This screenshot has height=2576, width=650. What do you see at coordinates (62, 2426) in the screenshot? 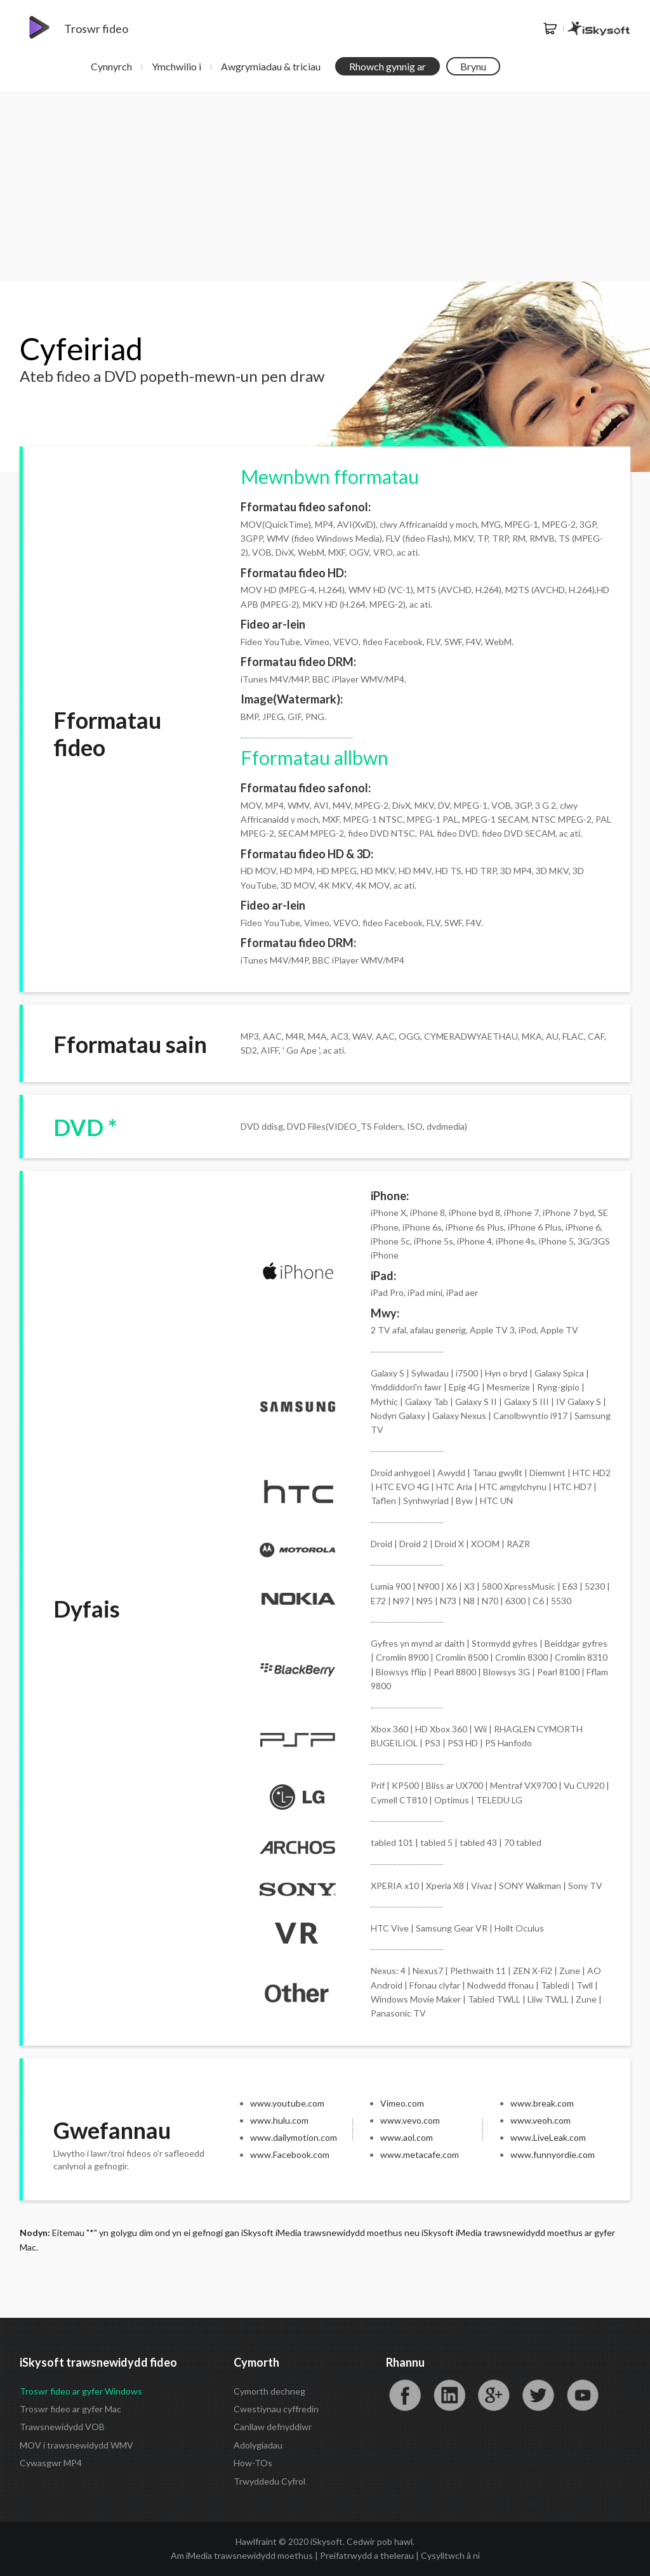
I see `Trawsnewidydd VOB` at bounding box center [62, 2426].